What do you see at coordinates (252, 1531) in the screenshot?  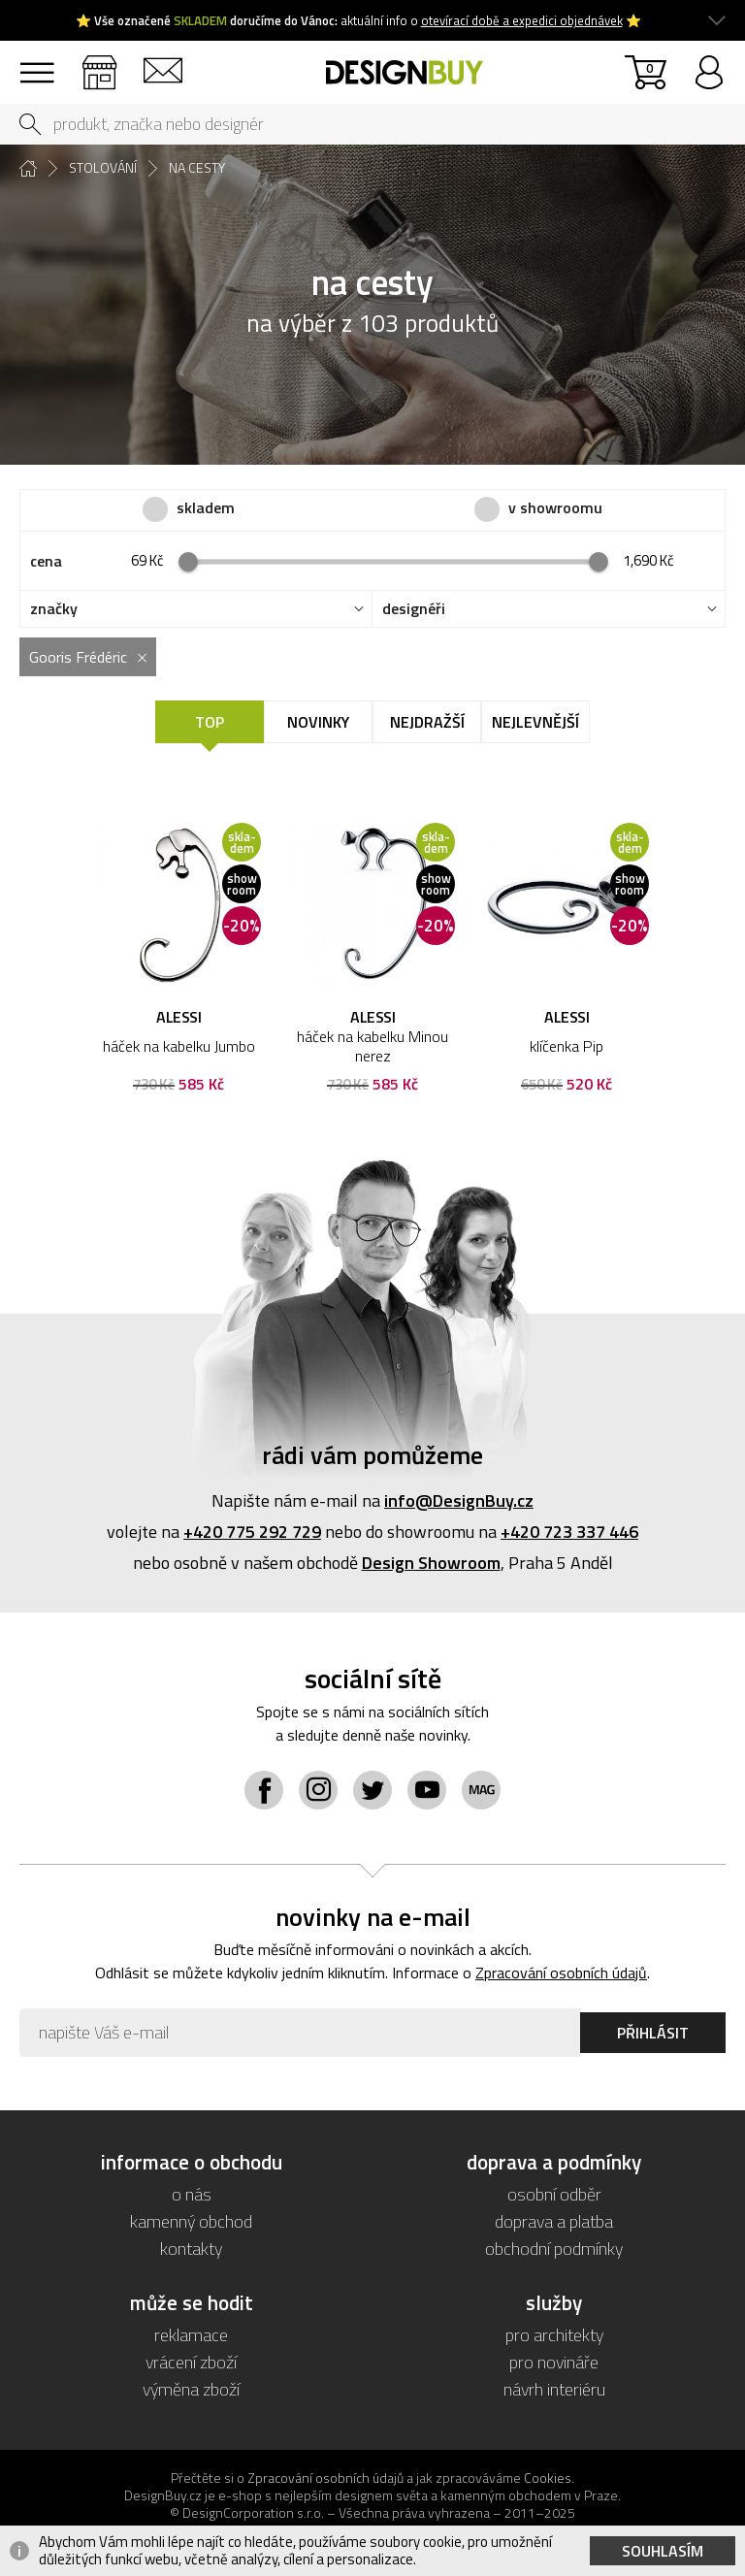 I see `+420 775 292 729` at bounding box center [252, 1531].